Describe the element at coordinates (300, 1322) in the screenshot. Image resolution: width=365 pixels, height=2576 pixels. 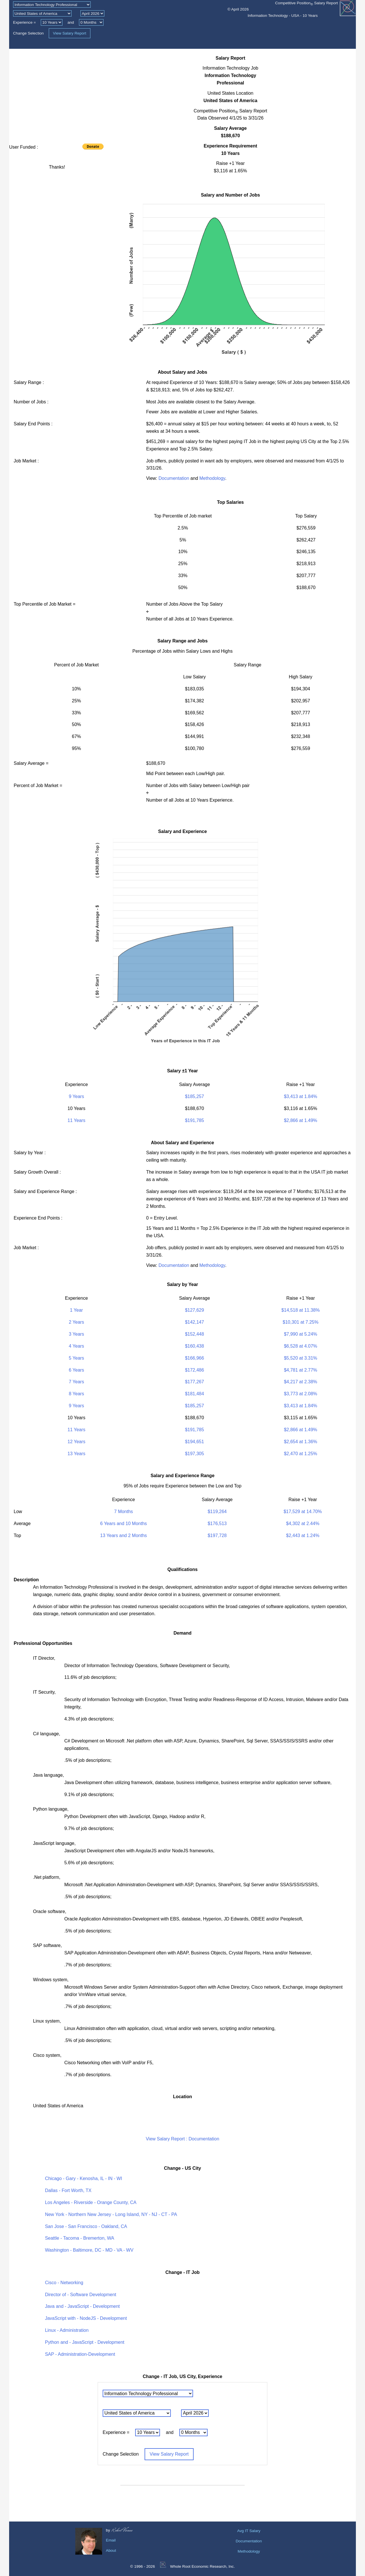
I see `$10,301 at 7.25%` at that location.